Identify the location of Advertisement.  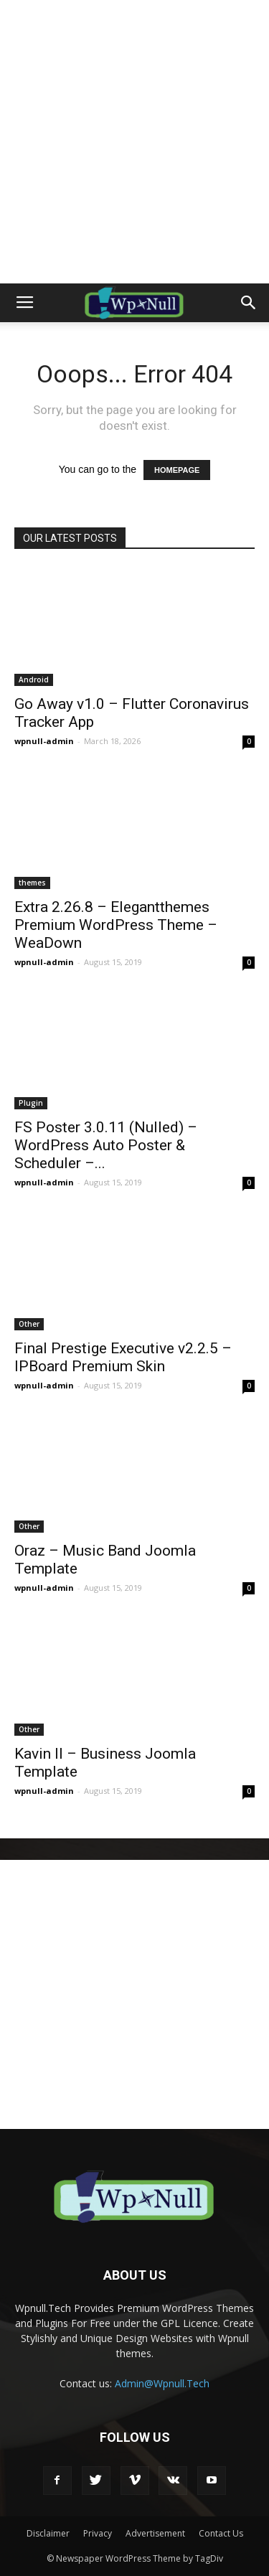
(155, 2533).